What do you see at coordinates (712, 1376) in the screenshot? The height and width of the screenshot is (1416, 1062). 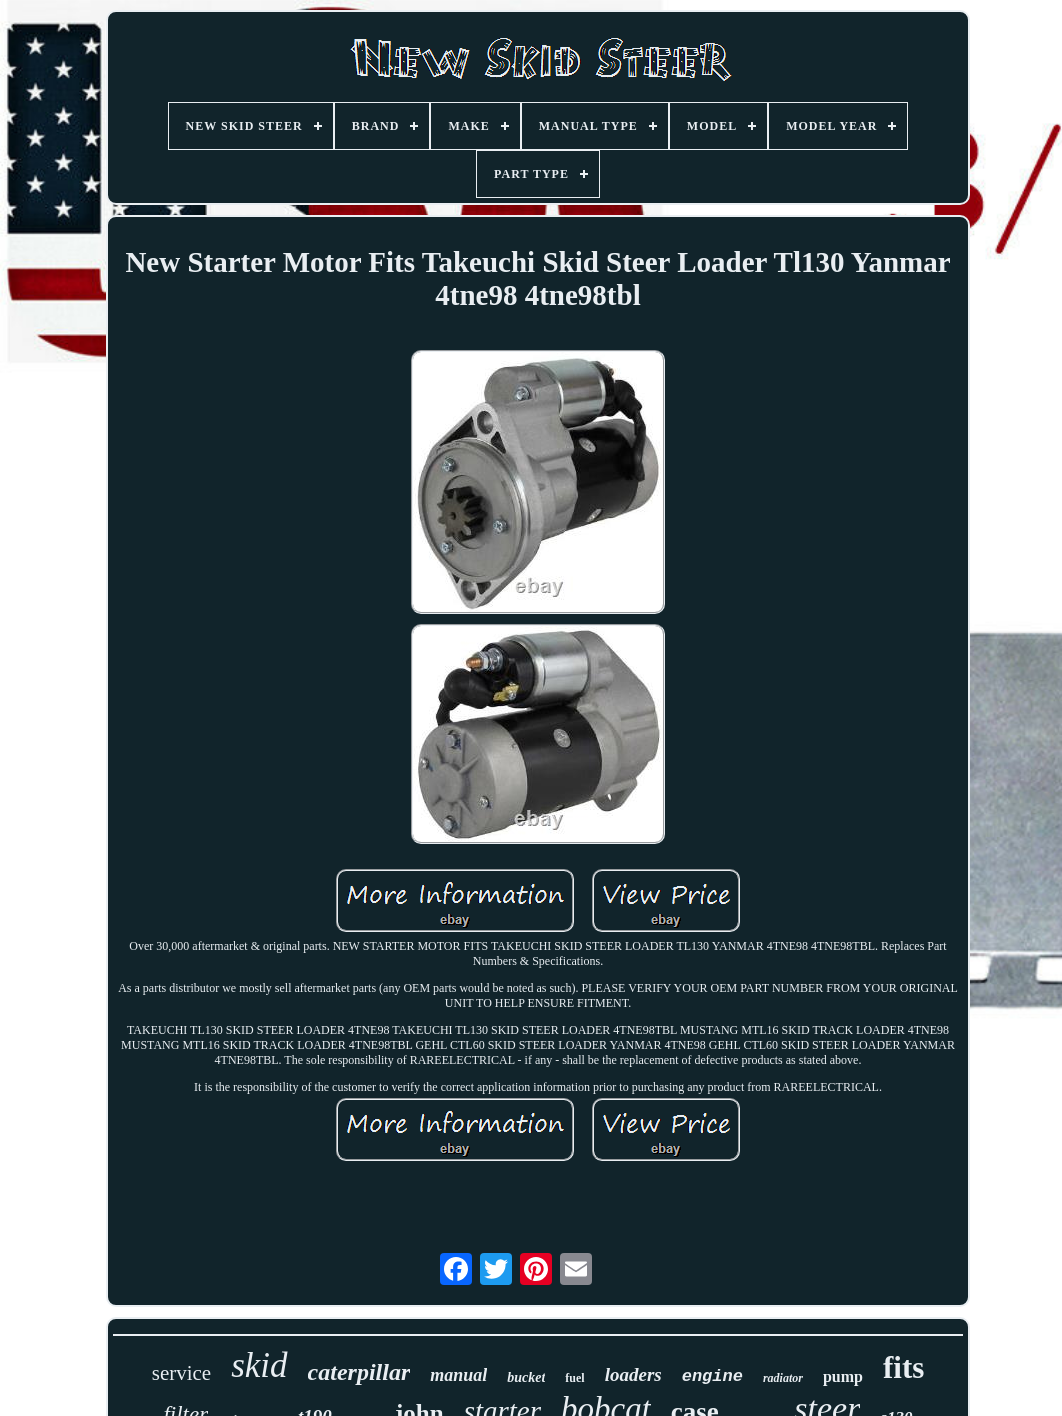 I see `engine` at bounding box center [712, 1376].